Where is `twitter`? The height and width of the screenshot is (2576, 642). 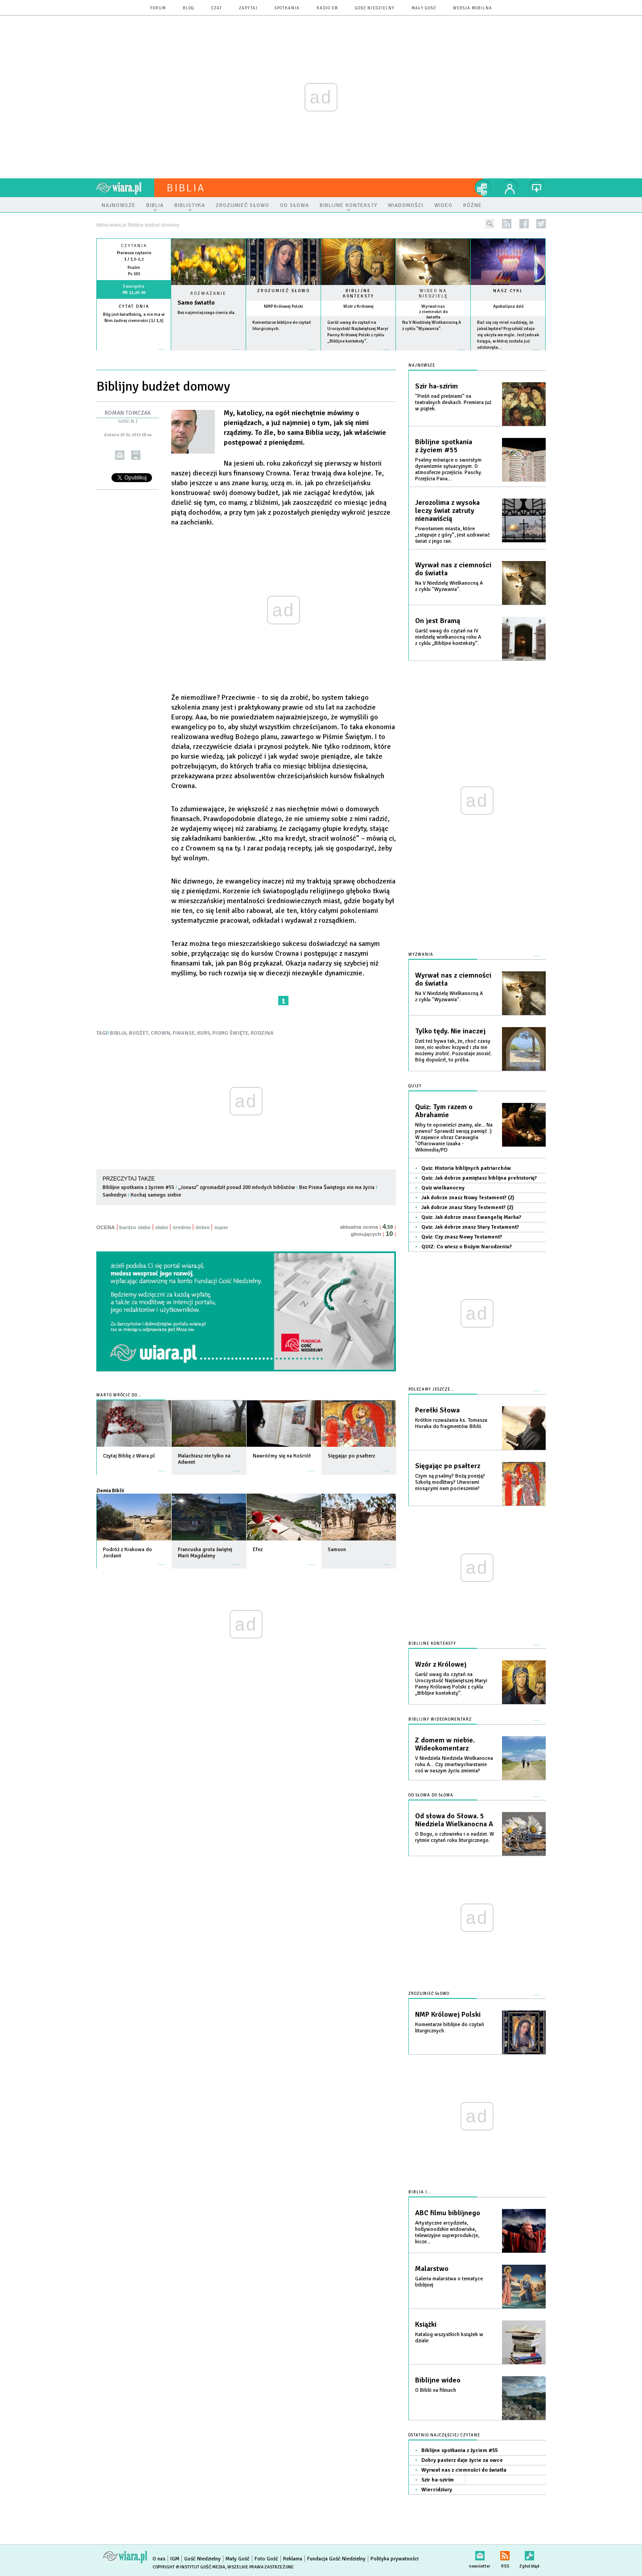
twitter is located at coordinates (541, 223).